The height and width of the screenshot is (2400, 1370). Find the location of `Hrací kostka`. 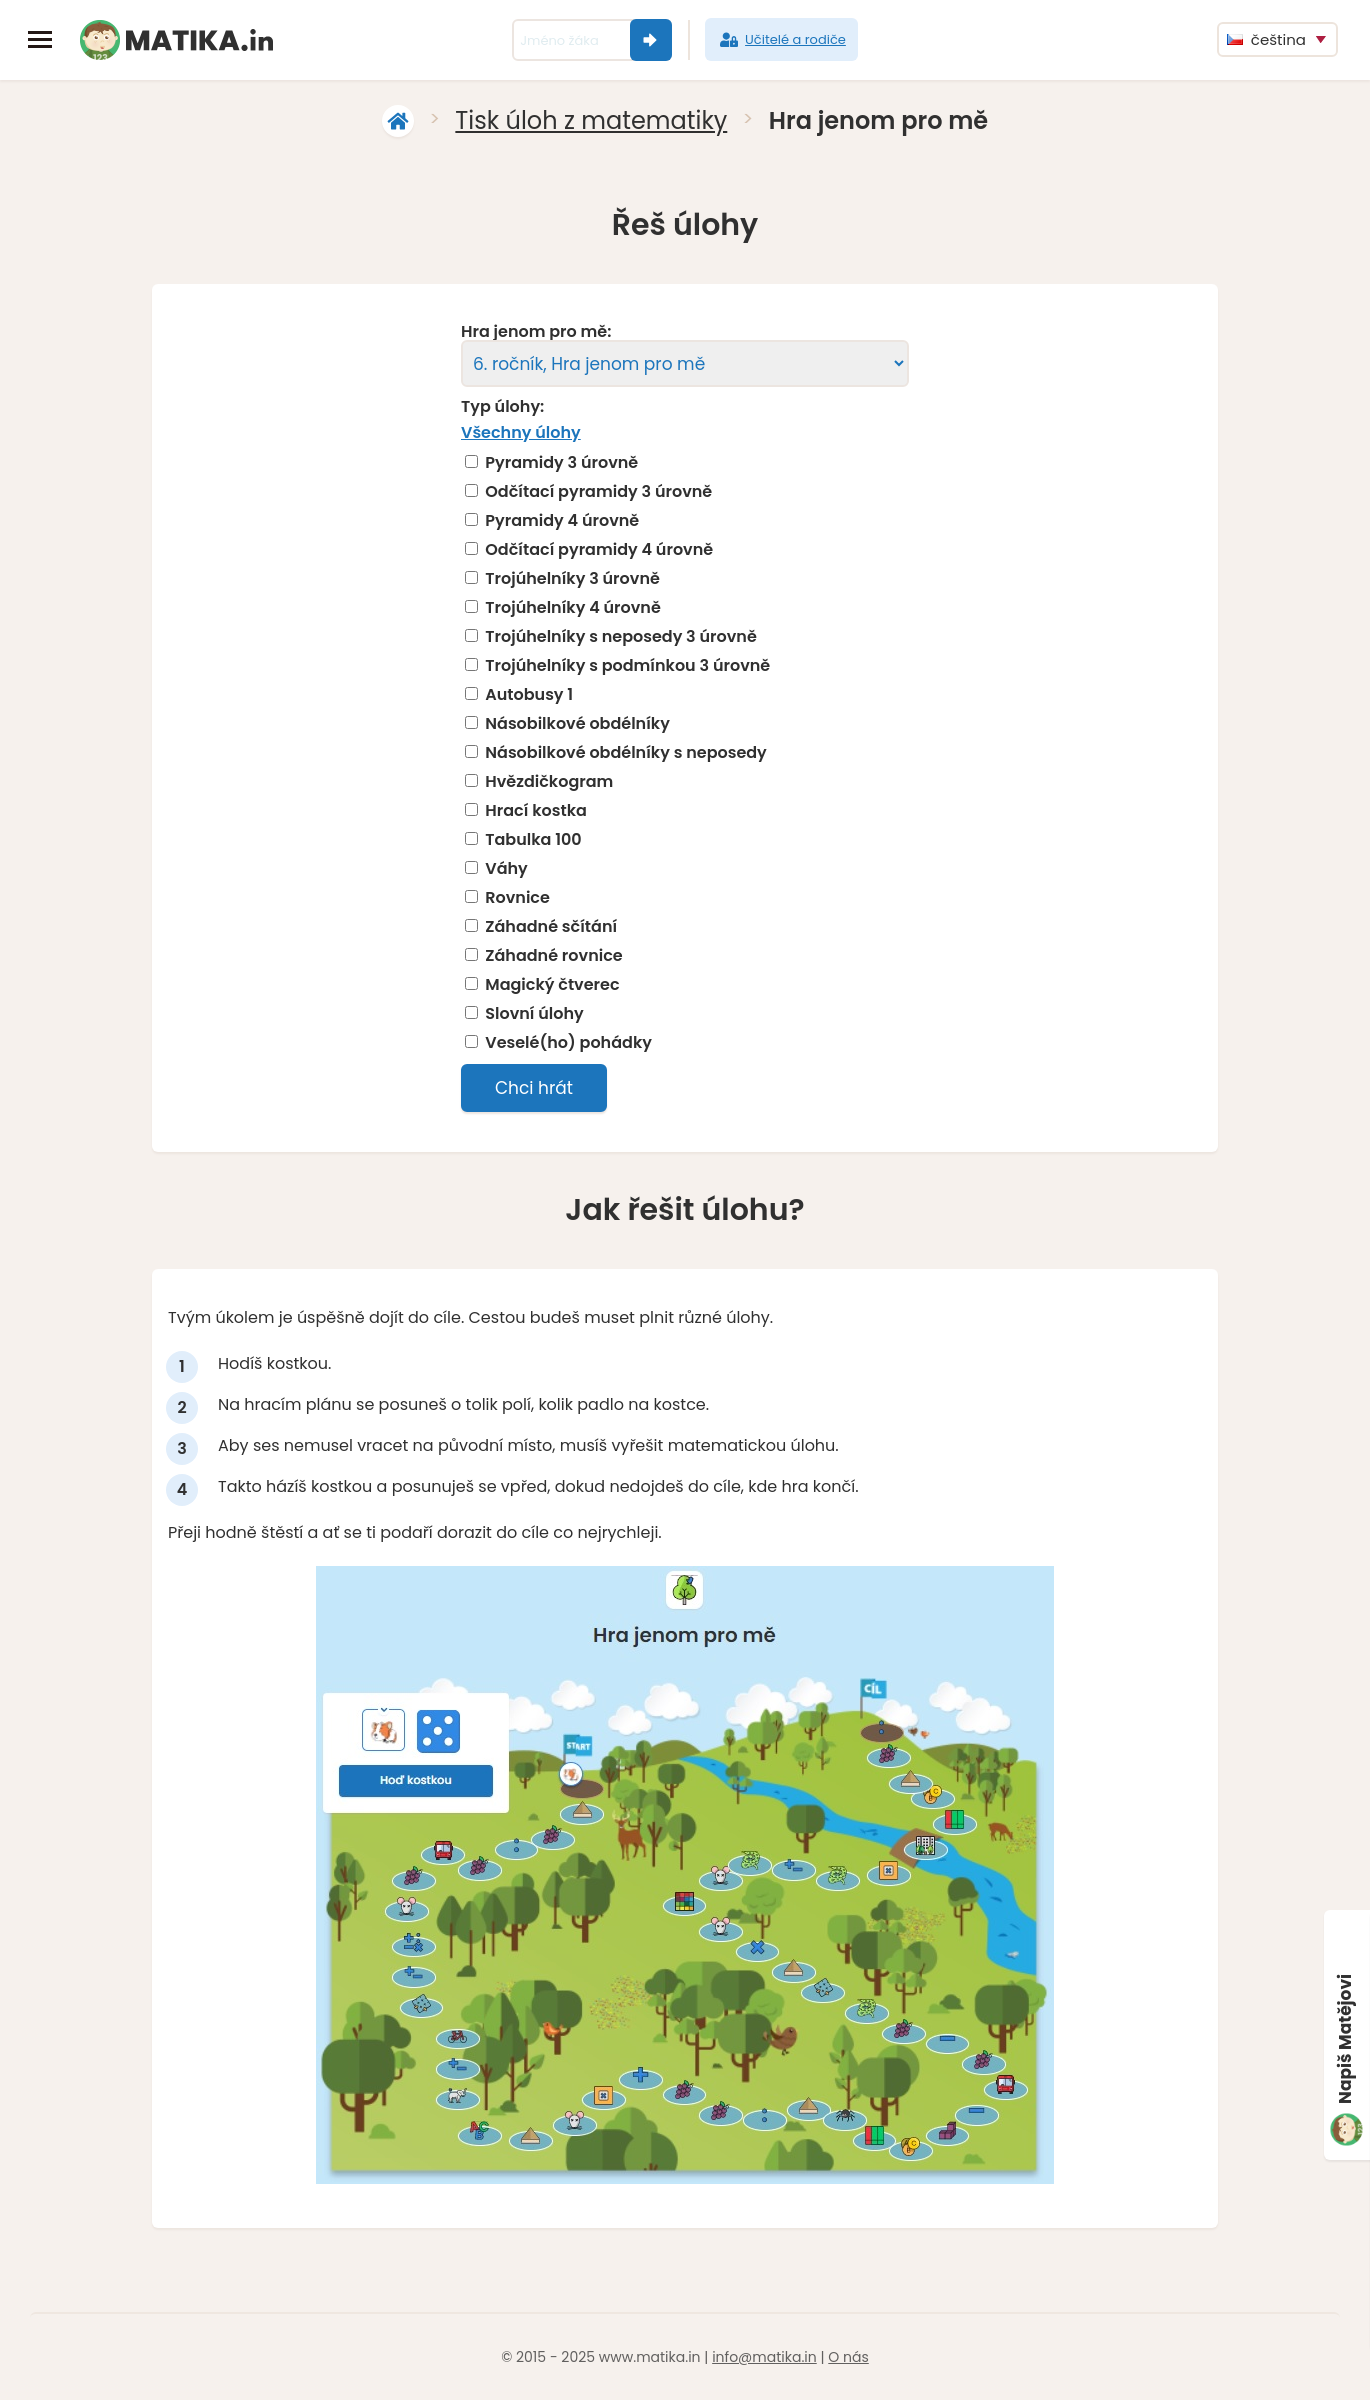

Hrací kostka is located at coordinates (536, 811).